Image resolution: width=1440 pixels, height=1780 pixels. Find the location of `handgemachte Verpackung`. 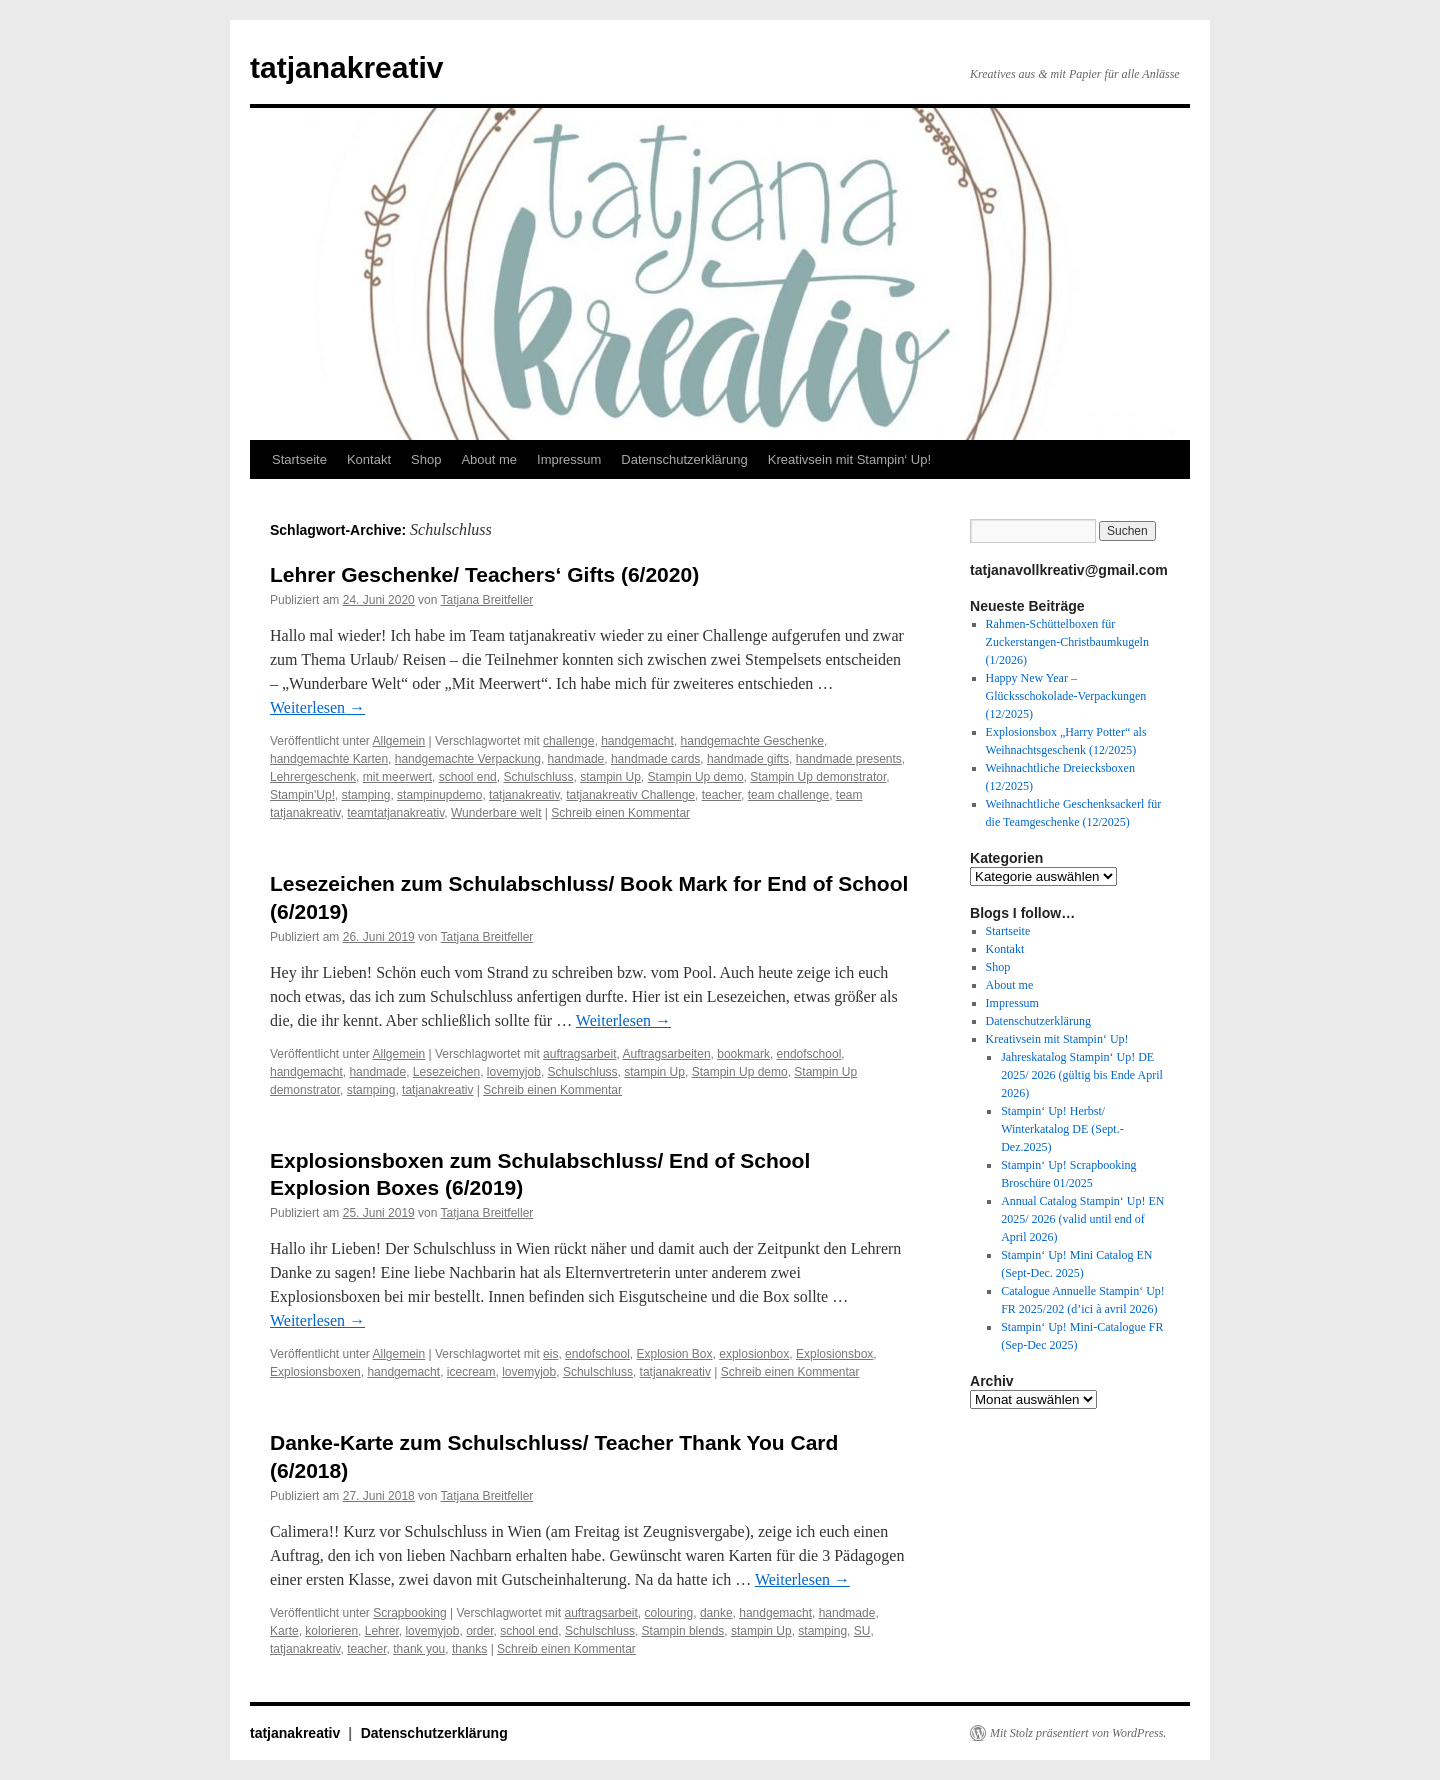

handgemachte Verpackung is located at coordinates (468, 759).